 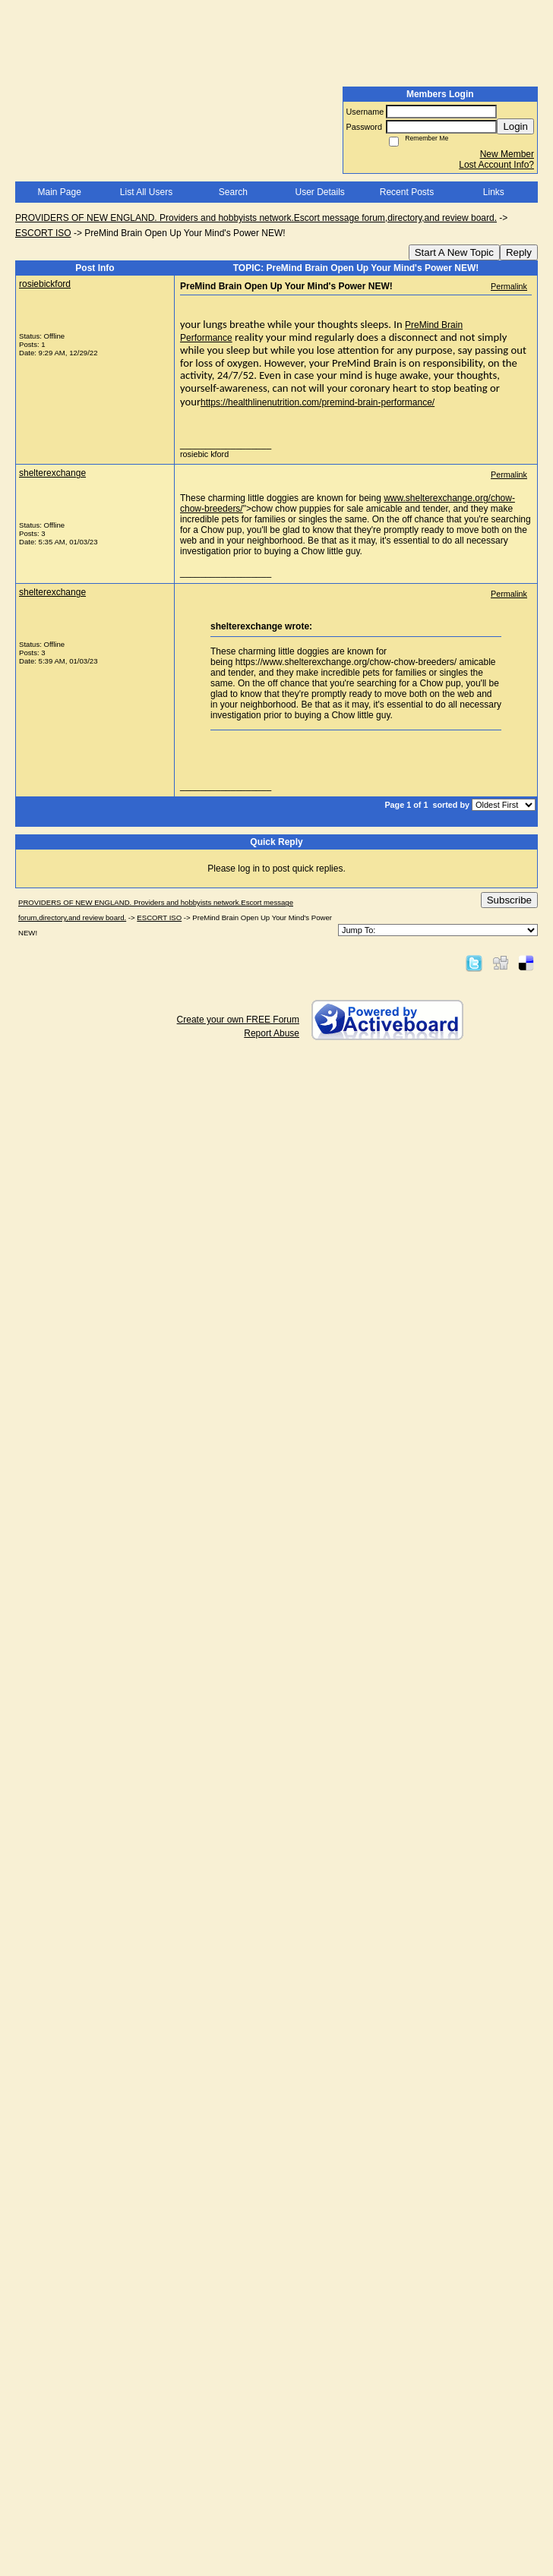 I want to click on ESCORT ISO, so click(x=43, y=233).